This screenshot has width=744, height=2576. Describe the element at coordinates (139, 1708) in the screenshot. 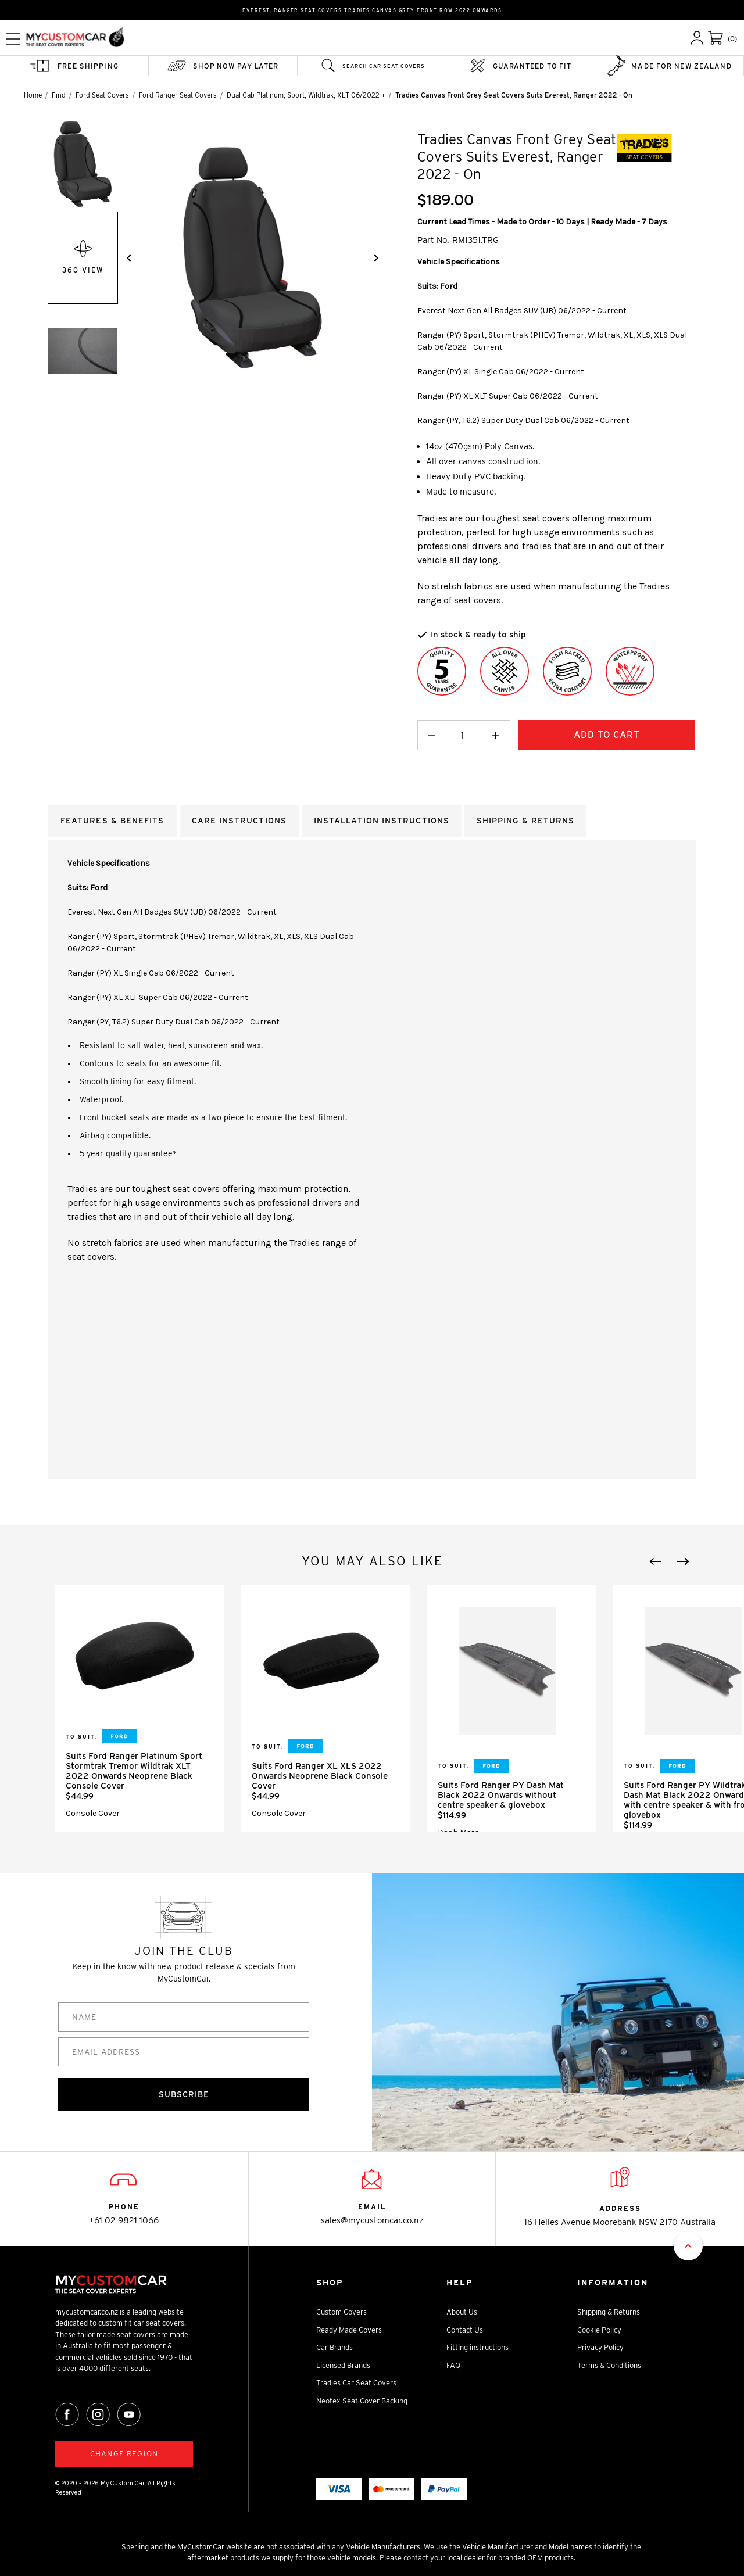

I see `[tabpanel]` at that location.